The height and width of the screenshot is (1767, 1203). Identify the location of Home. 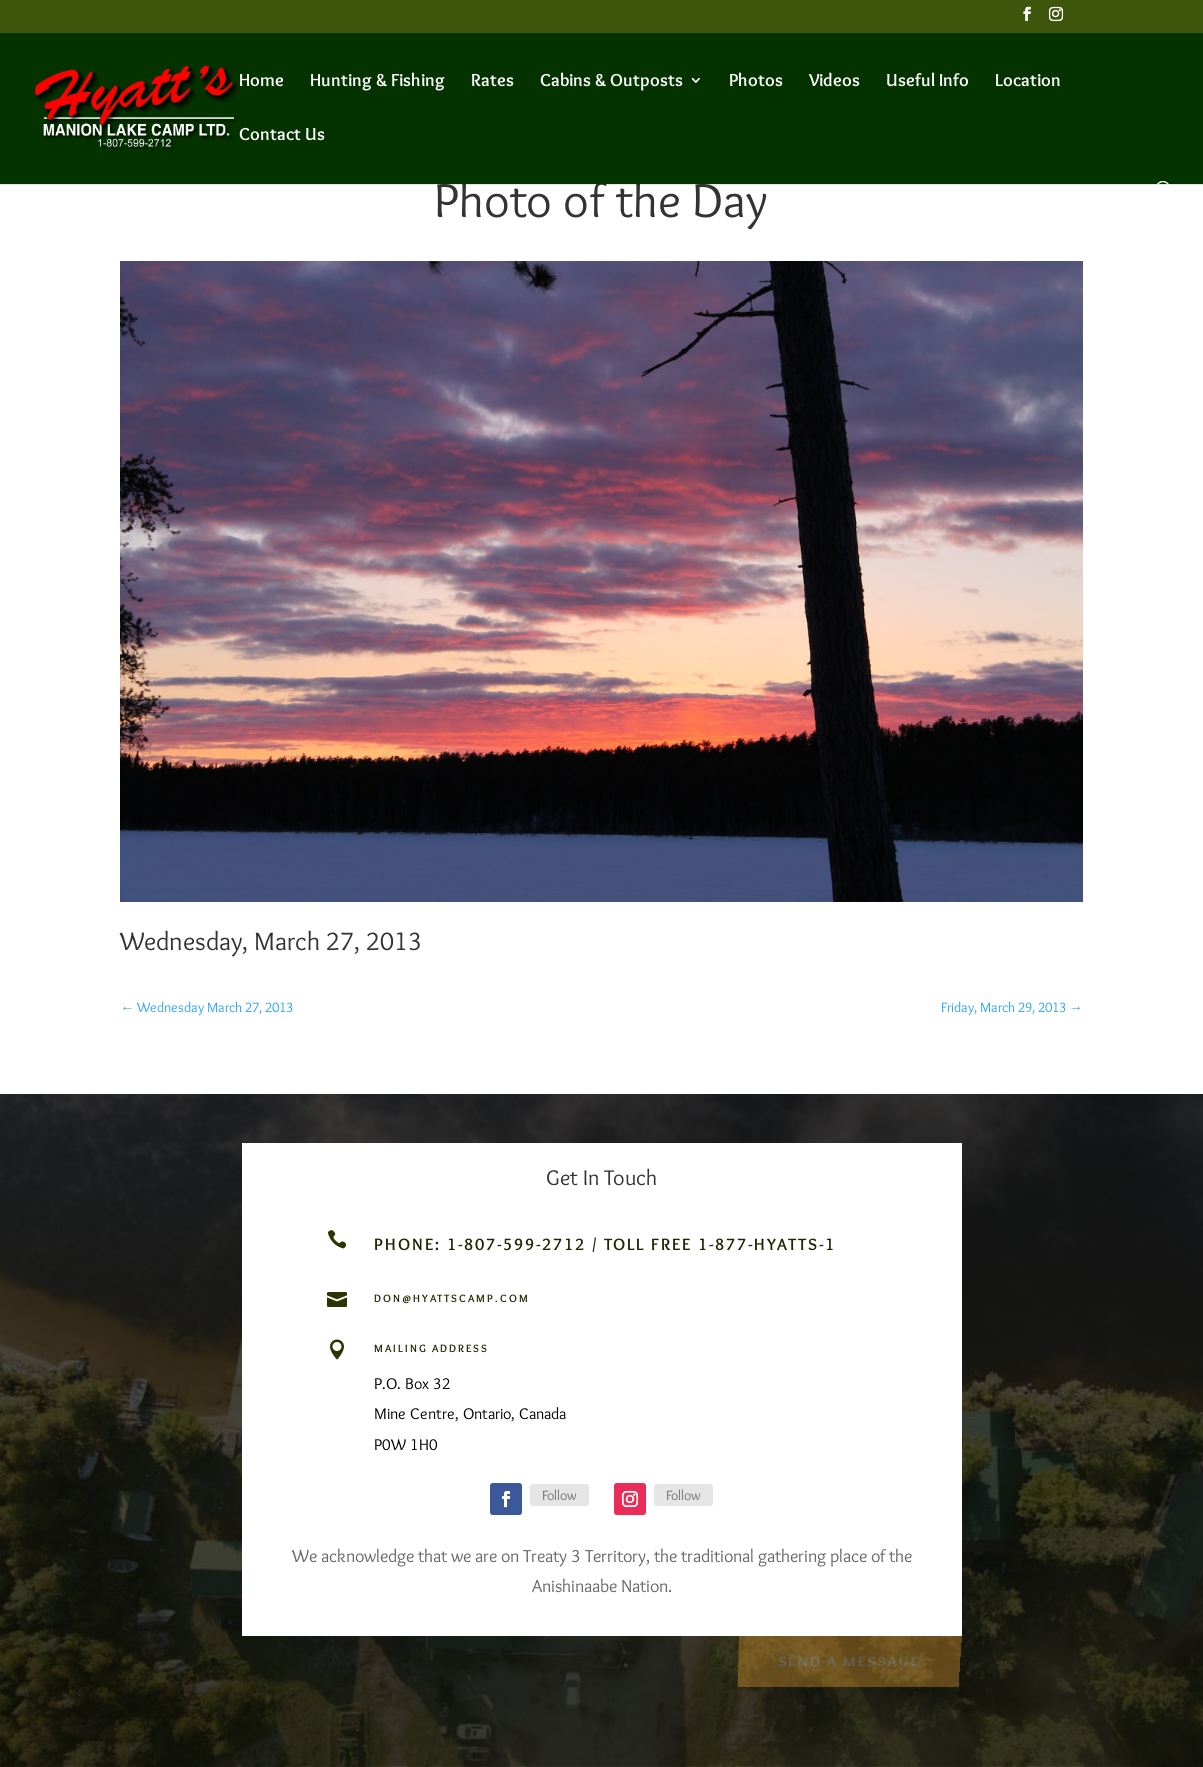
(261, 82).